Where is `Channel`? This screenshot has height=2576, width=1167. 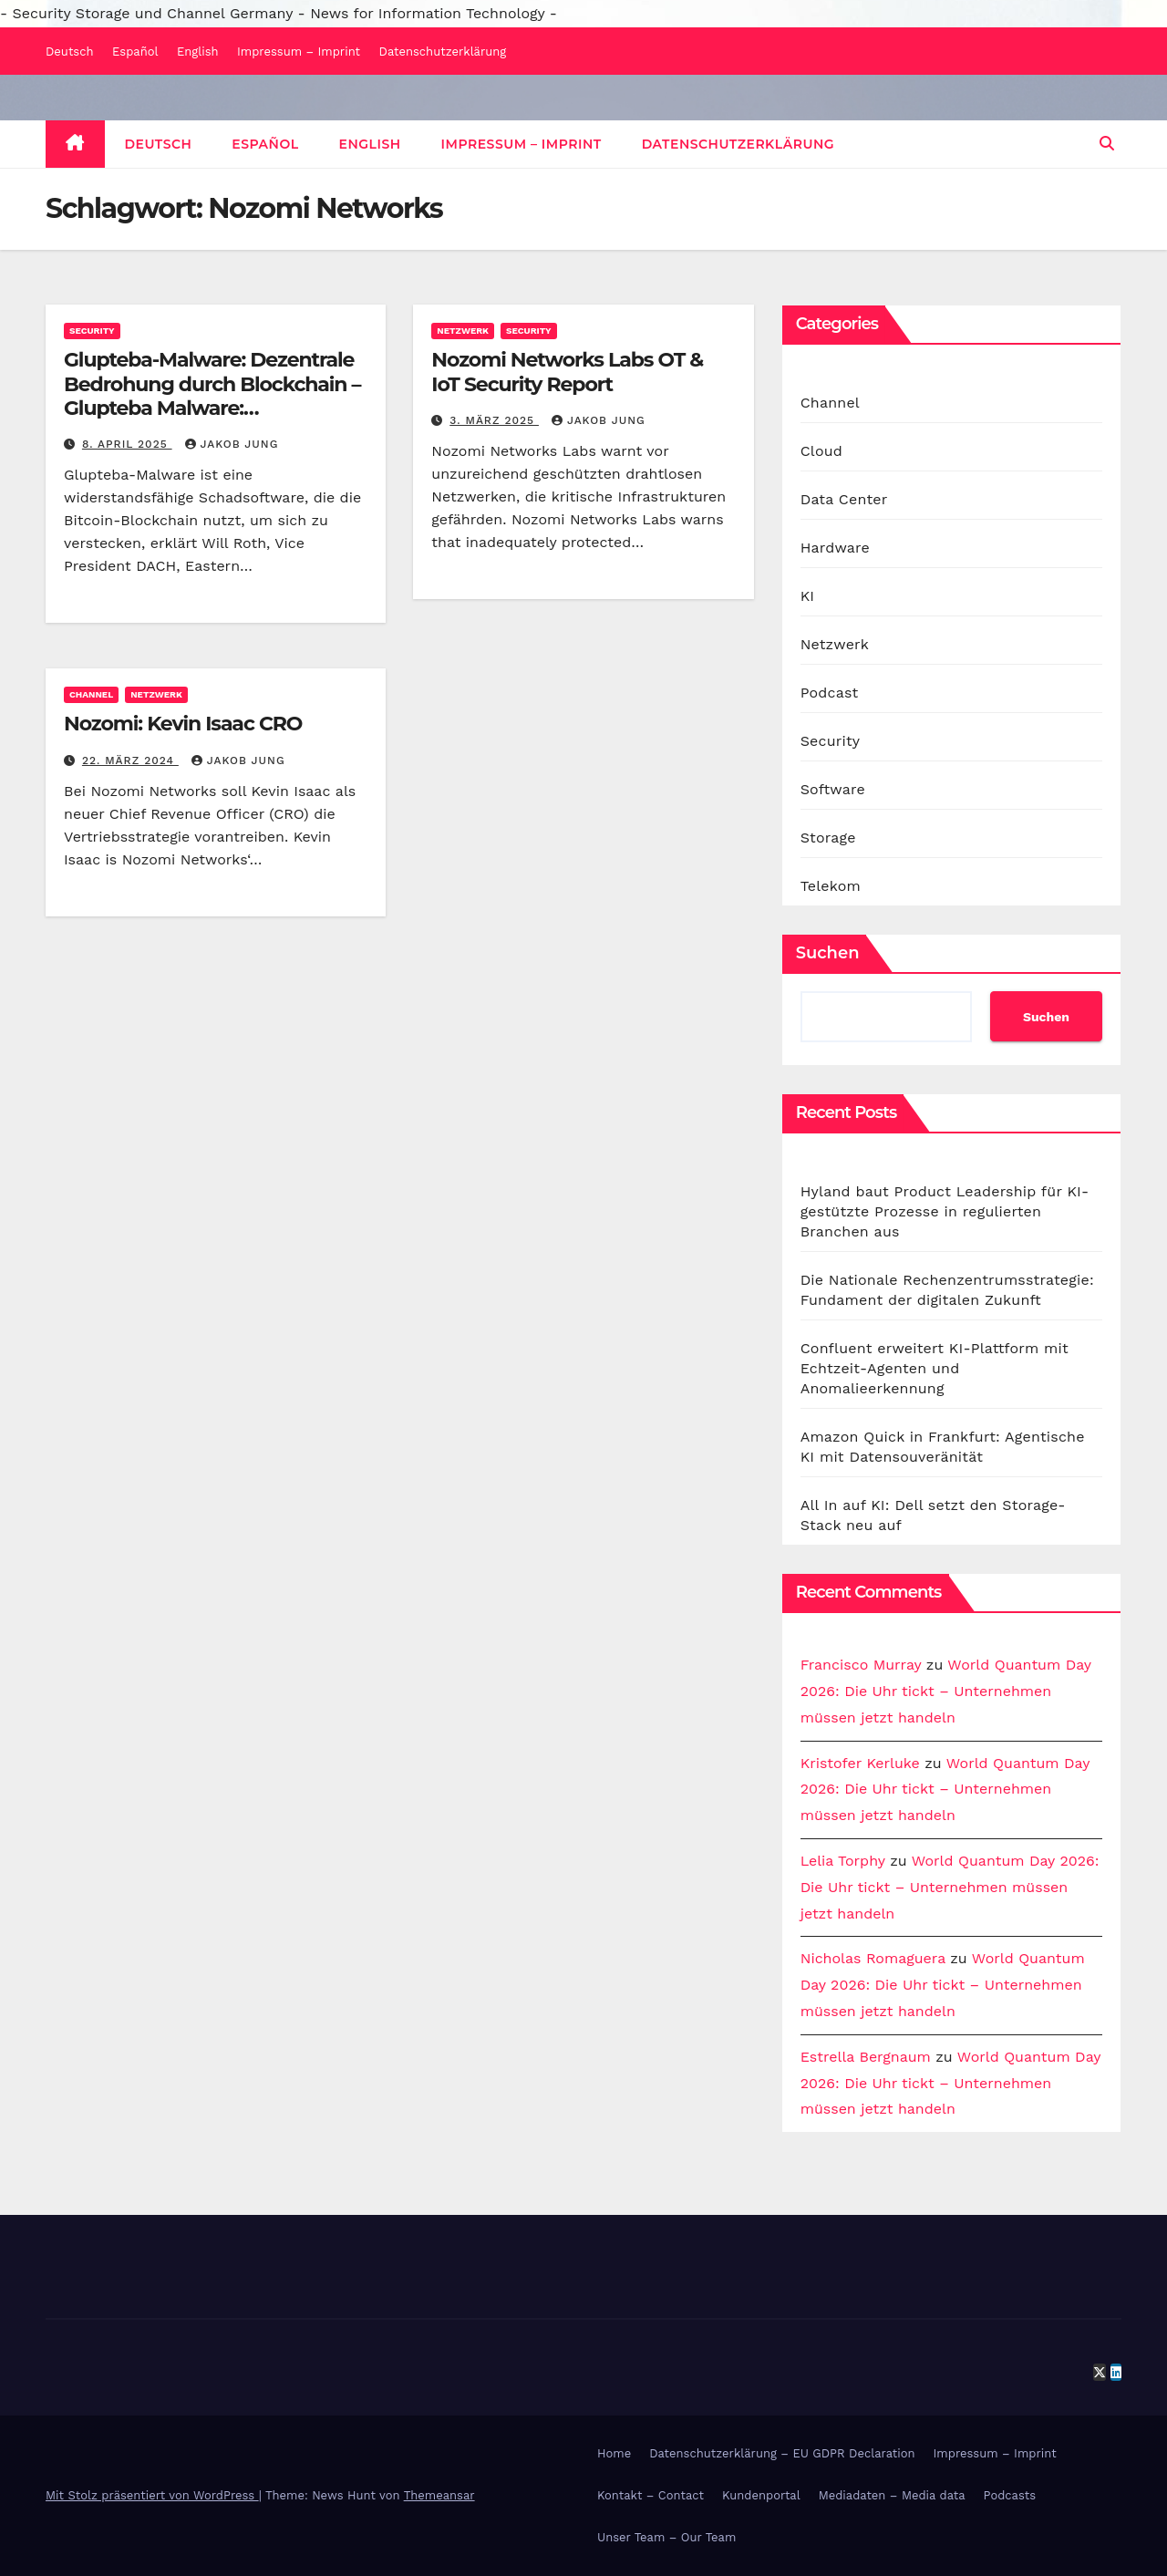
Channel is located at coordinates (91, 694).